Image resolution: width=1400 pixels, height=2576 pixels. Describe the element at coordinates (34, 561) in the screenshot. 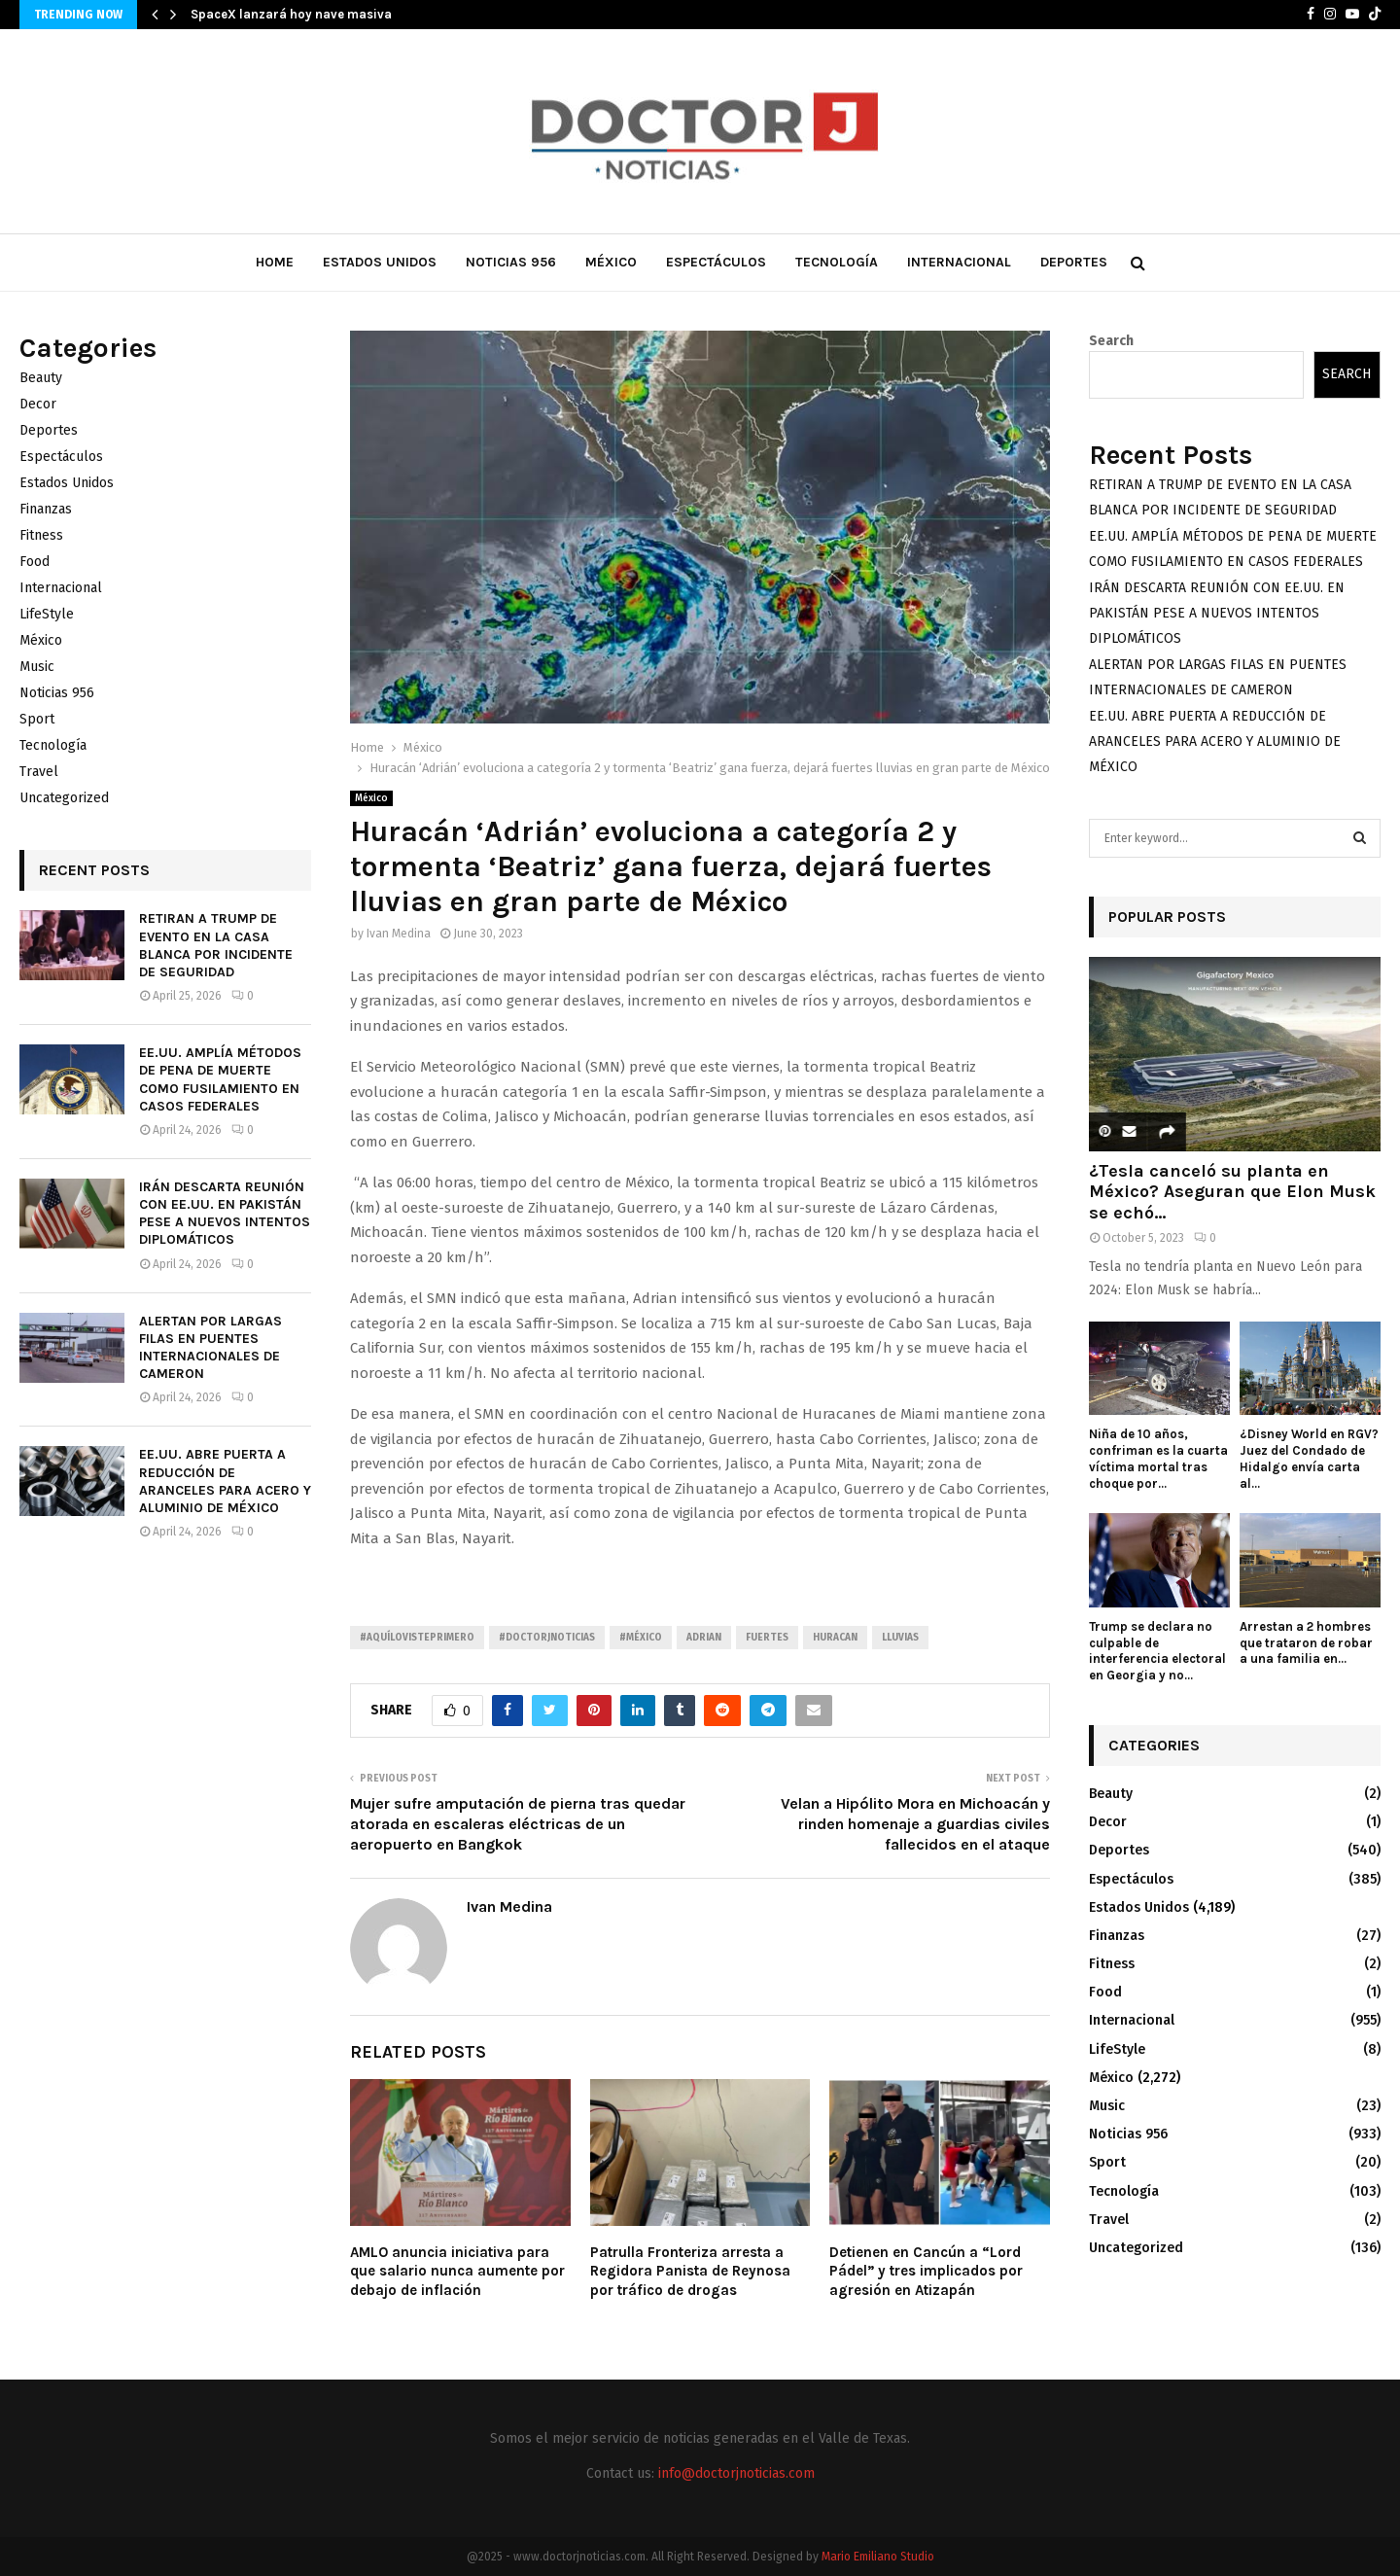

I see `Food` at that location.